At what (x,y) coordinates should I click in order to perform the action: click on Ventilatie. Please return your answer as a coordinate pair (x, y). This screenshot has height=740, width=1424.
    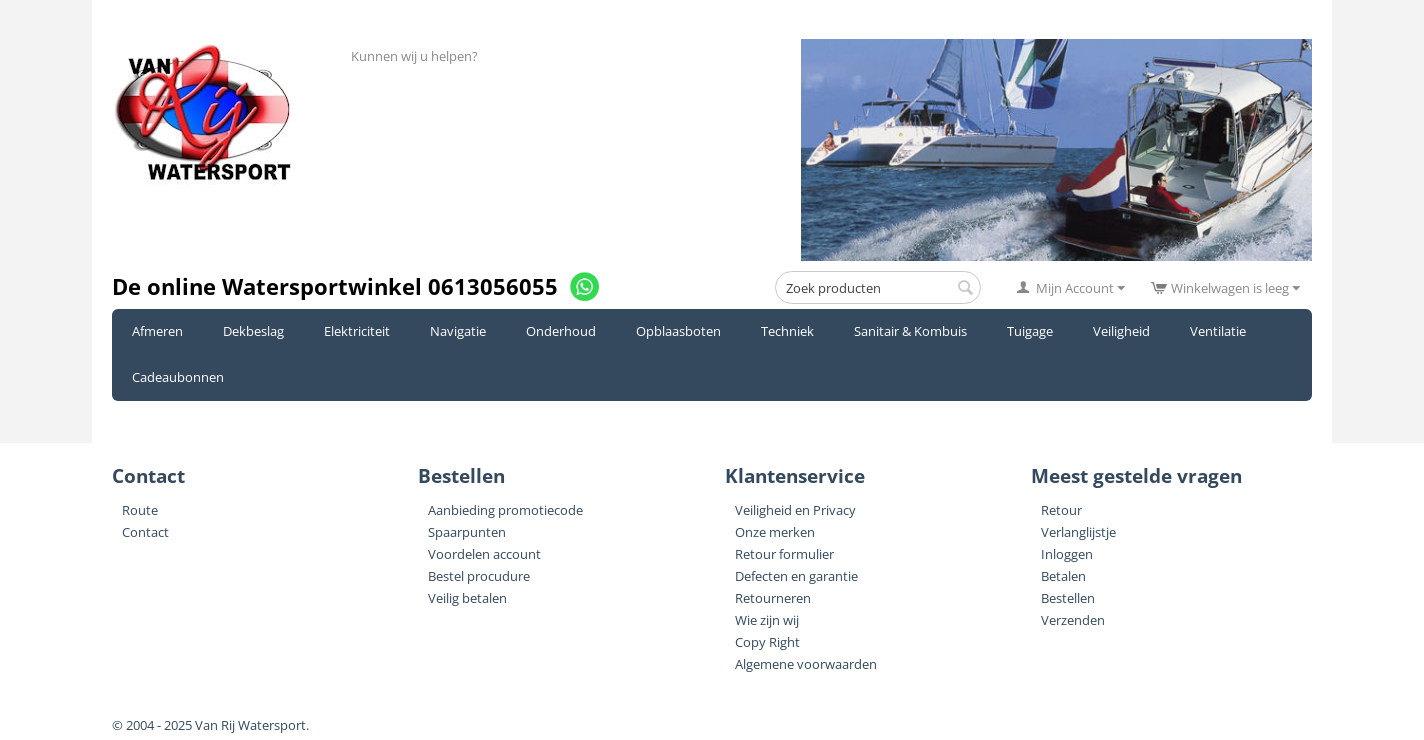
    Looking at the image, I should click on (1218, 331).